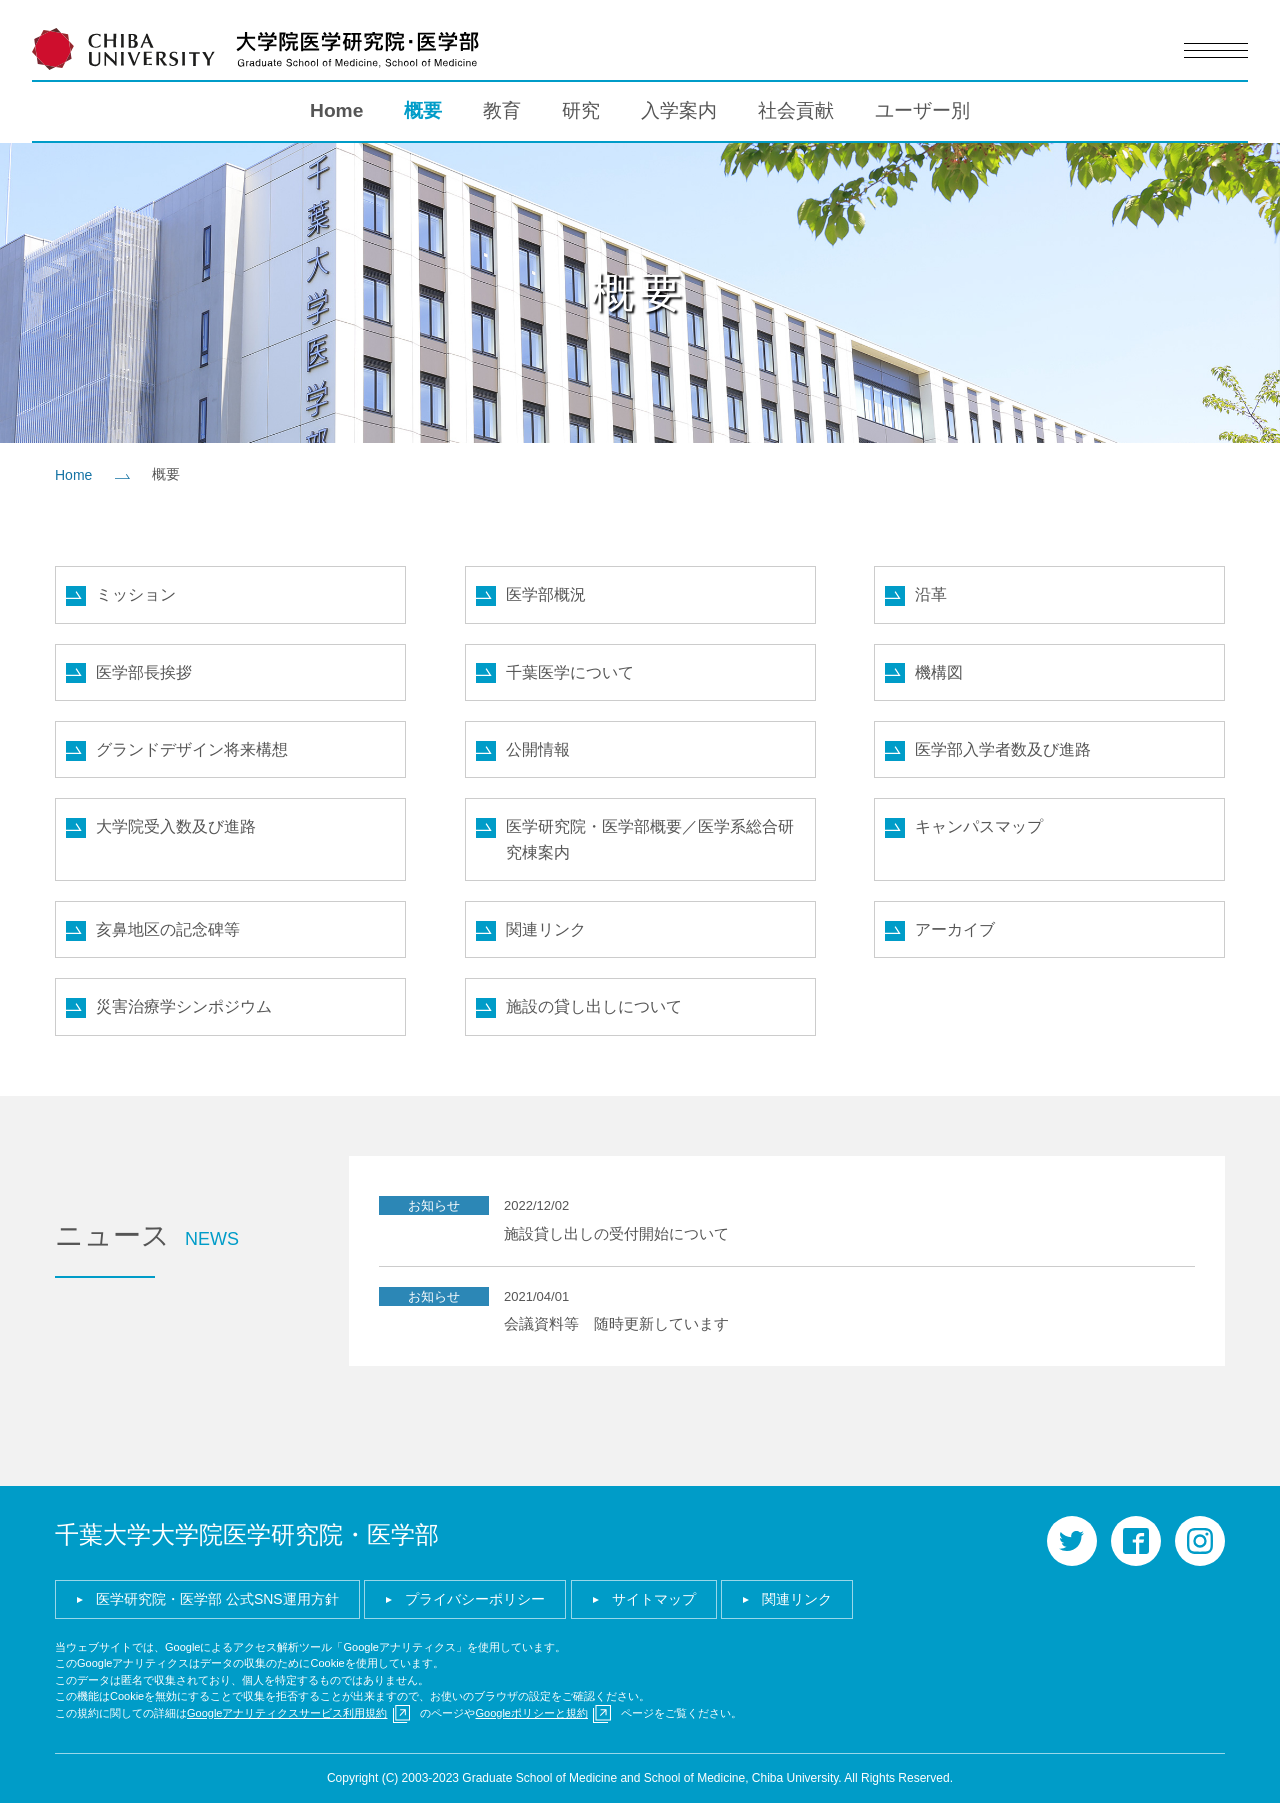 Image resolution: width=1280 pixels, height=1805 pixels. Describe the element at coordinates (594, 1008) in the screenshot. I see `施設の貸し出しについて` at that location.